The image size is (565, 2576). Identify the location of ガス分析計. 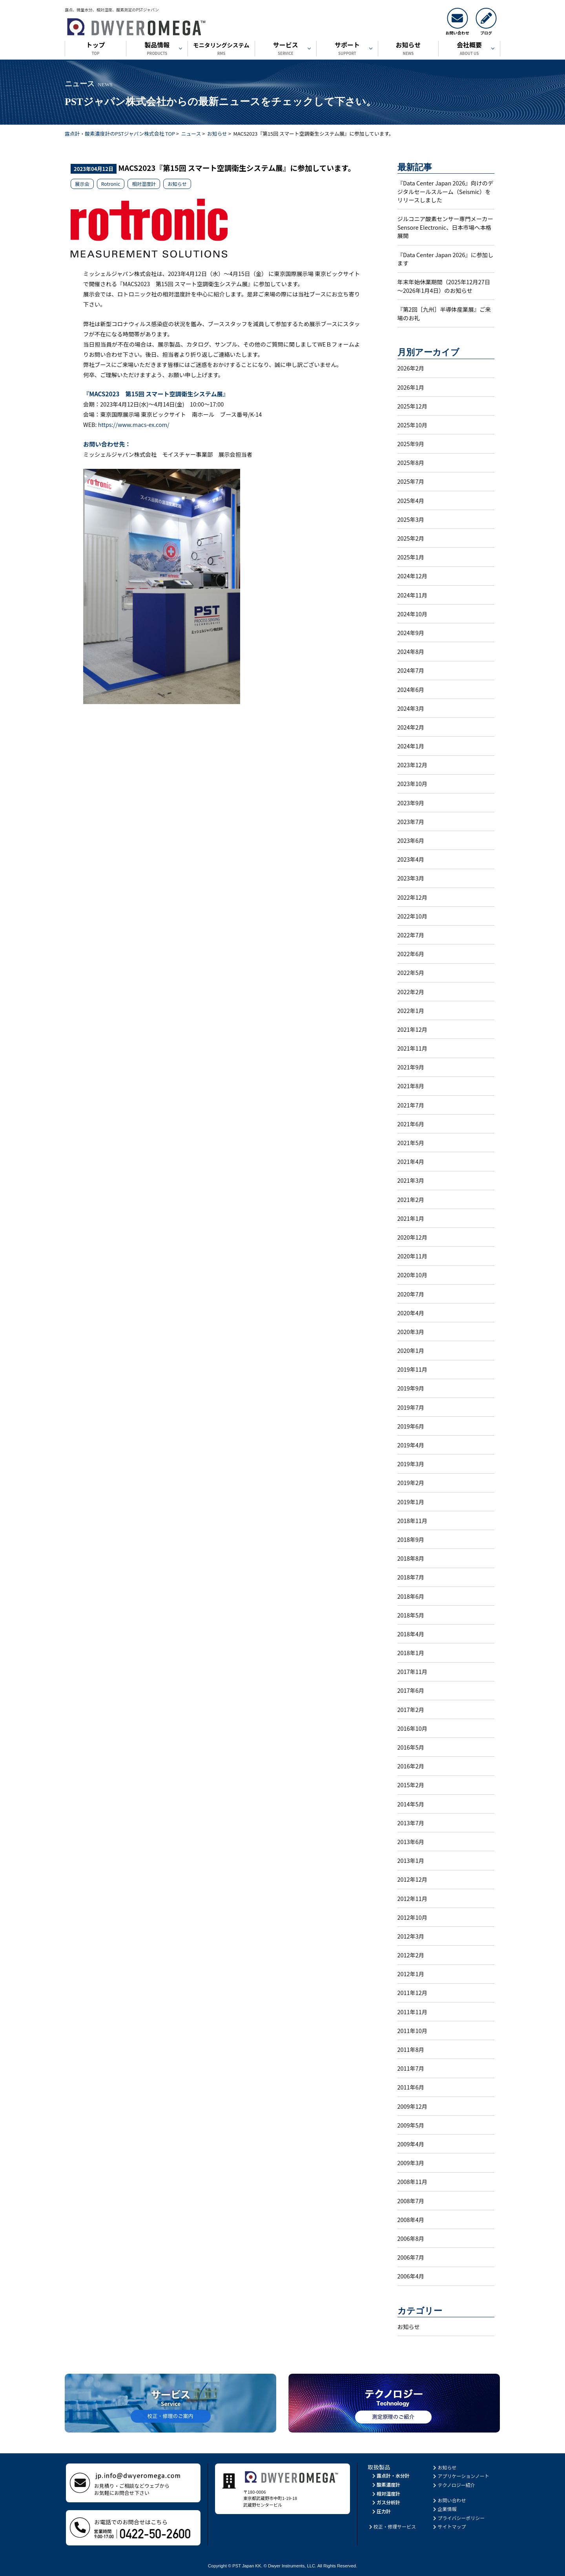
(385, 2502).